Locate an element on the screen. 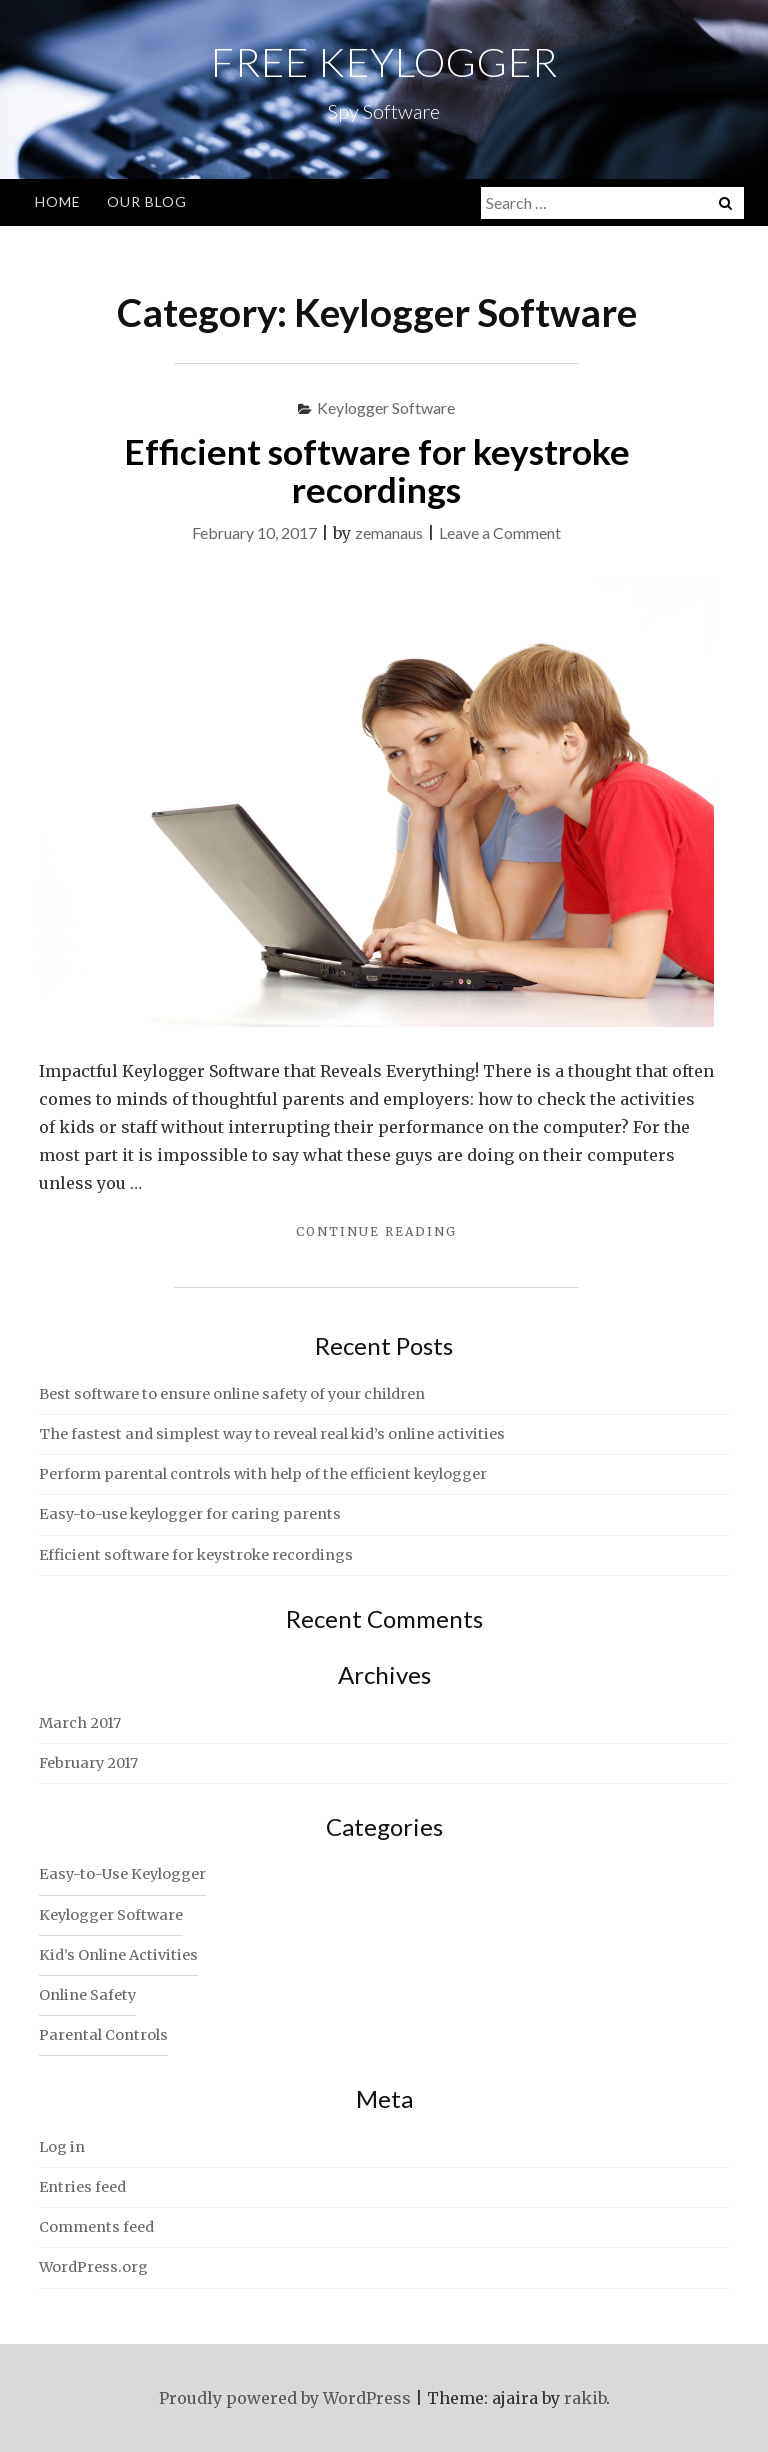  Easy-to-Use Keylogger is located at coordinates (122, 1874).